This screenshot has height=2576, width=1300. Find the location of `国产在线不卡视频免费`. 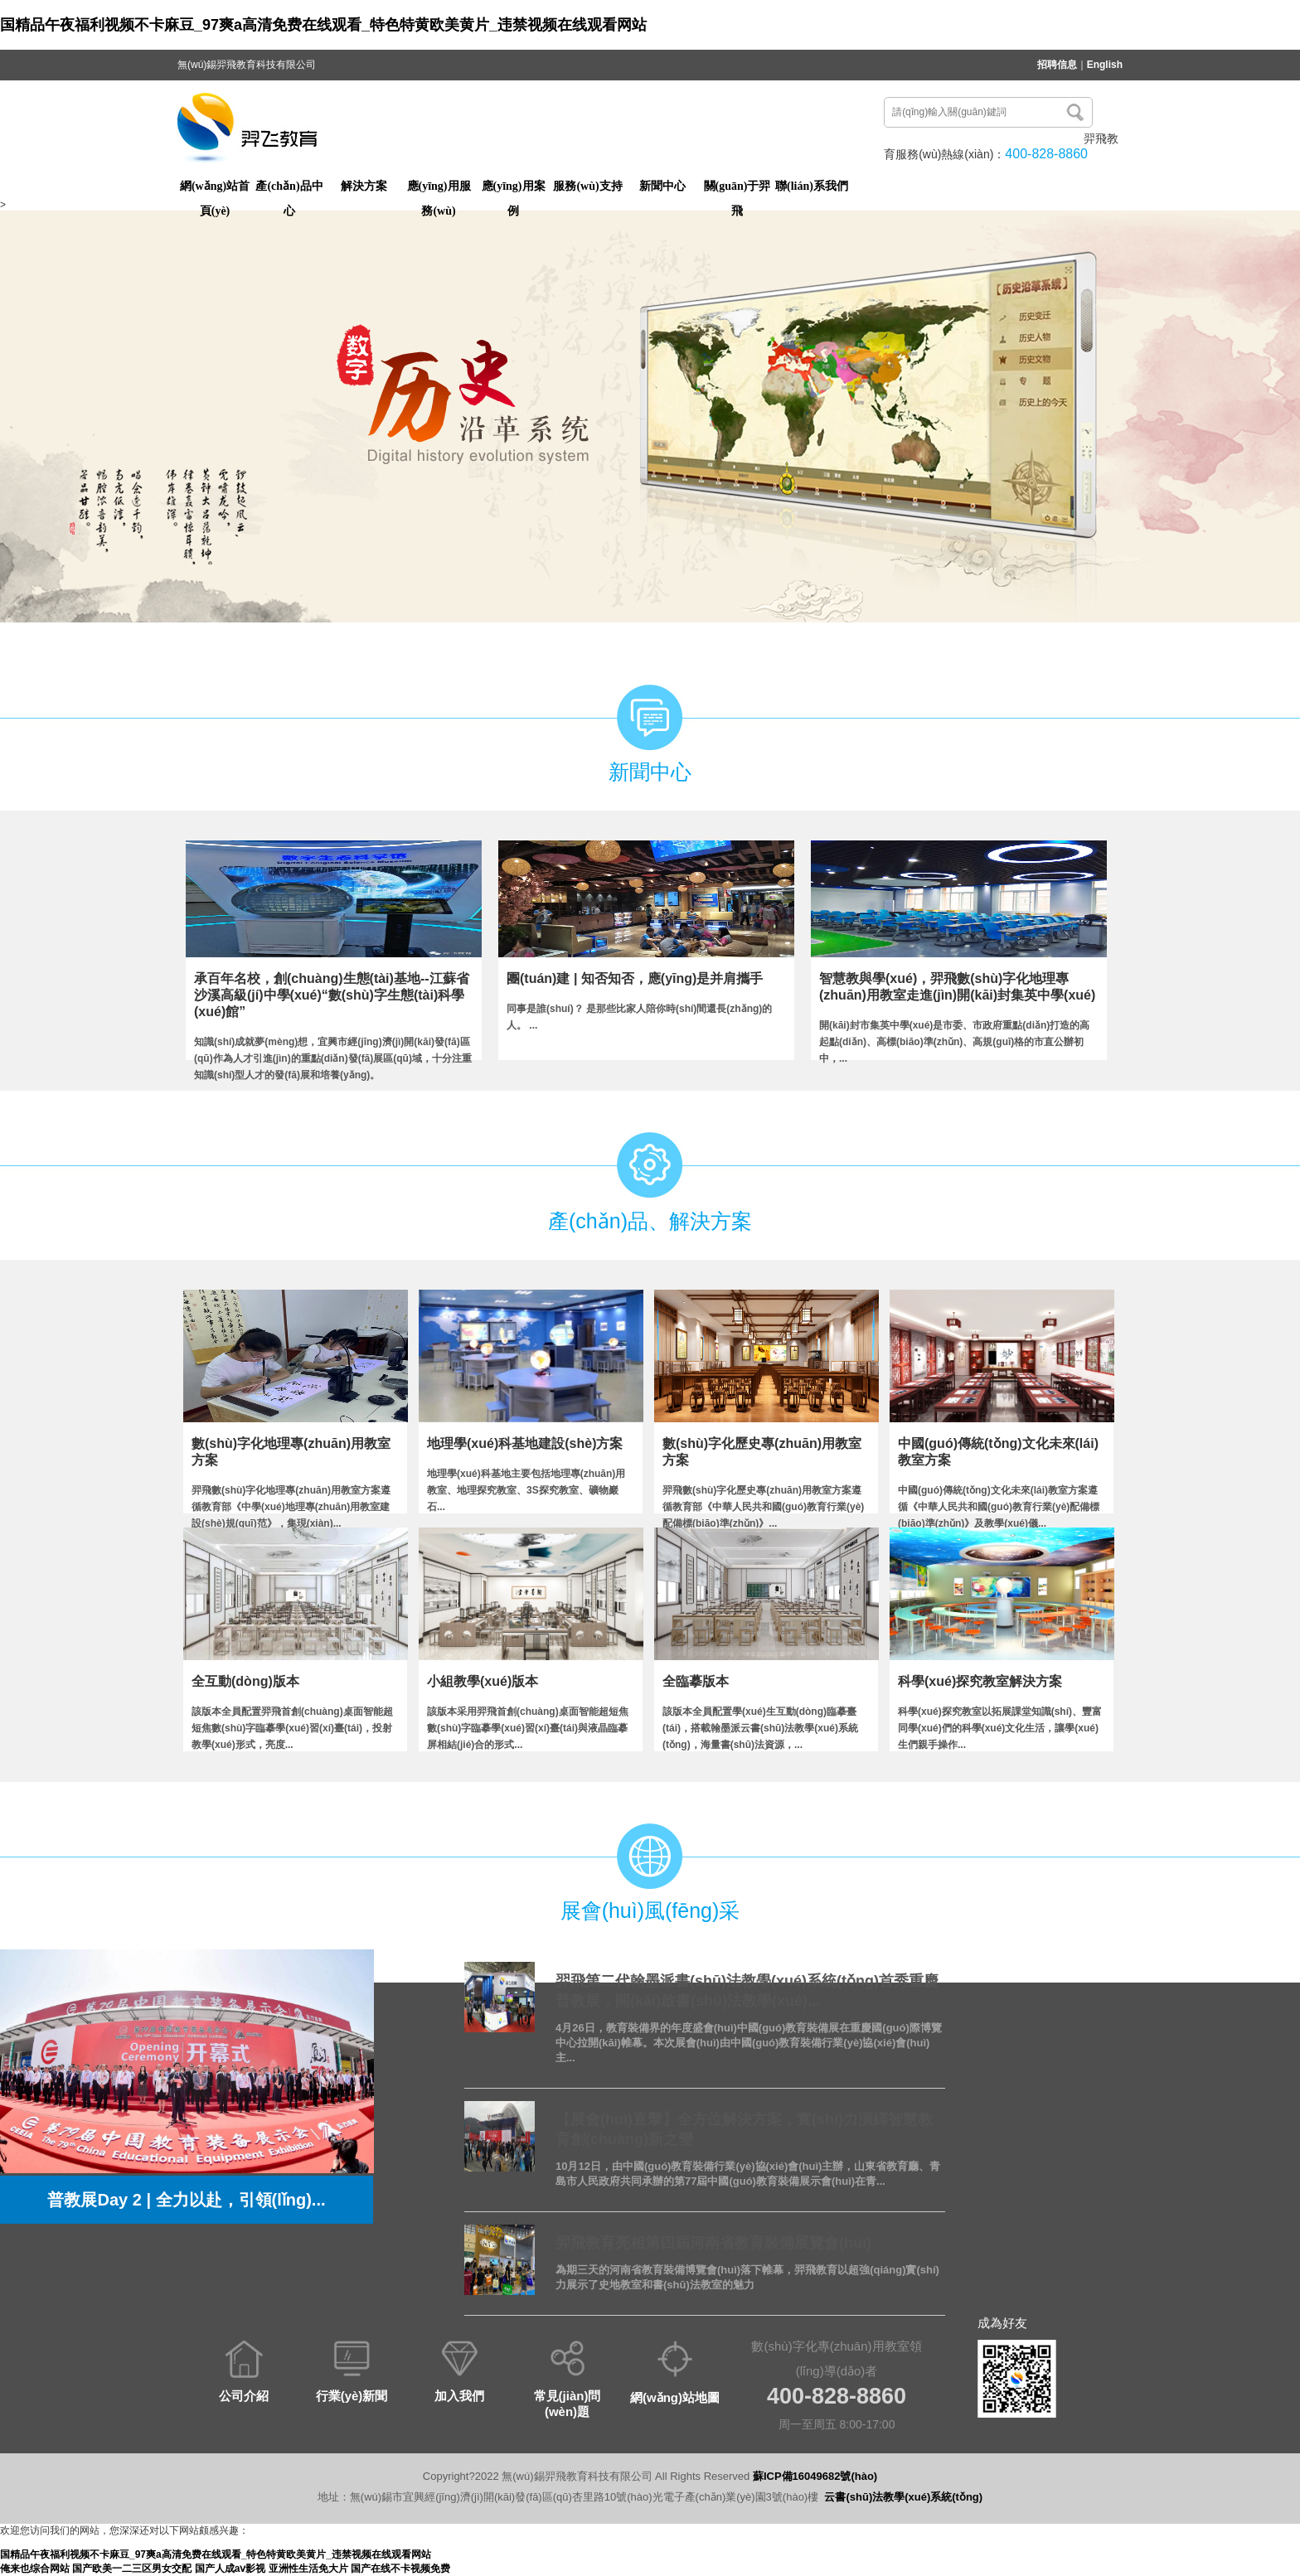

国产在线不卡视频免费 is located at coordinates (400, 2568).